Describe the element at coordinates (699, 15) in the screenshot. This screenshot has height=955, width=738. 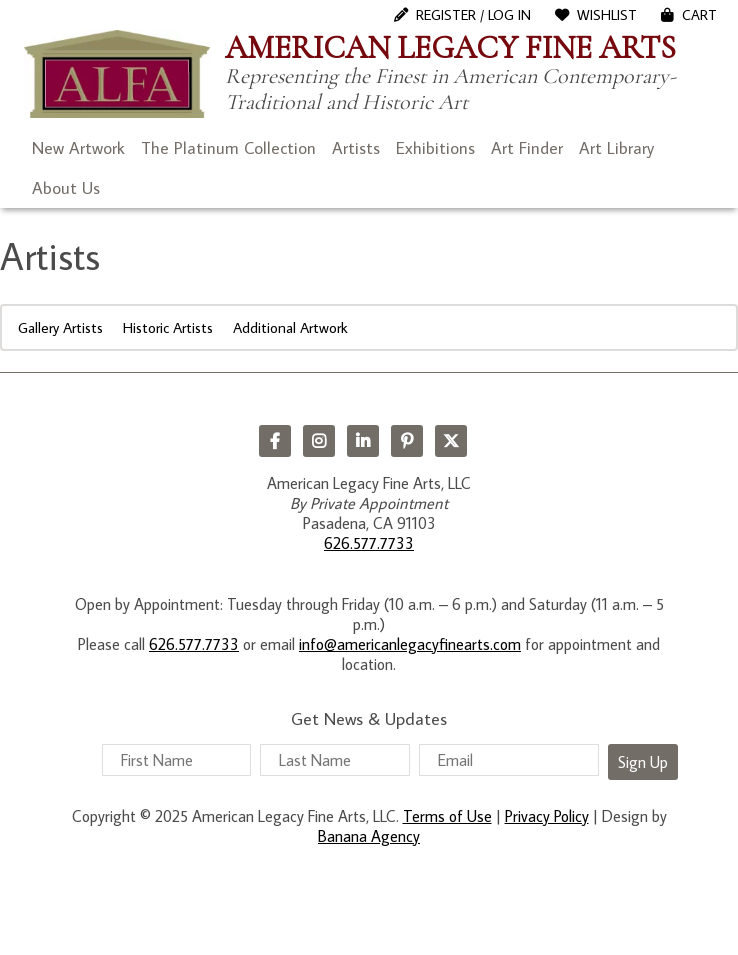
I see `Cart` at that location.